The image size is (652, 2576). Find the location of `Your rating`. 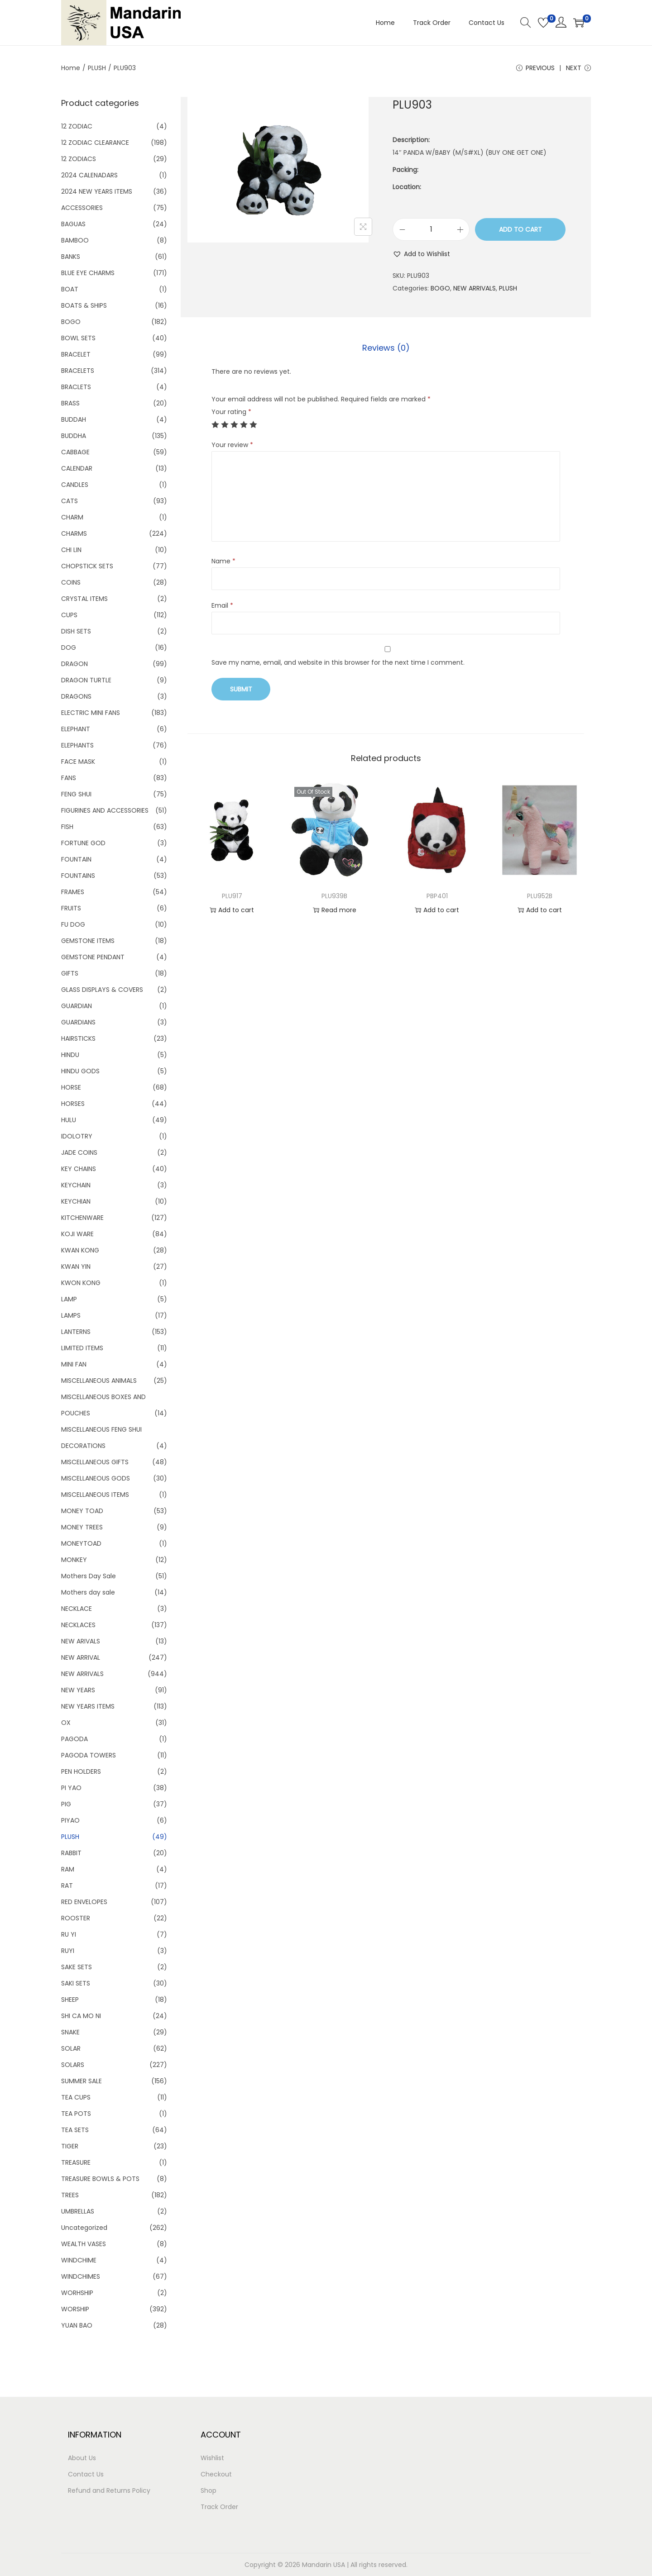

Your rating is located at coordinates (231, 411).